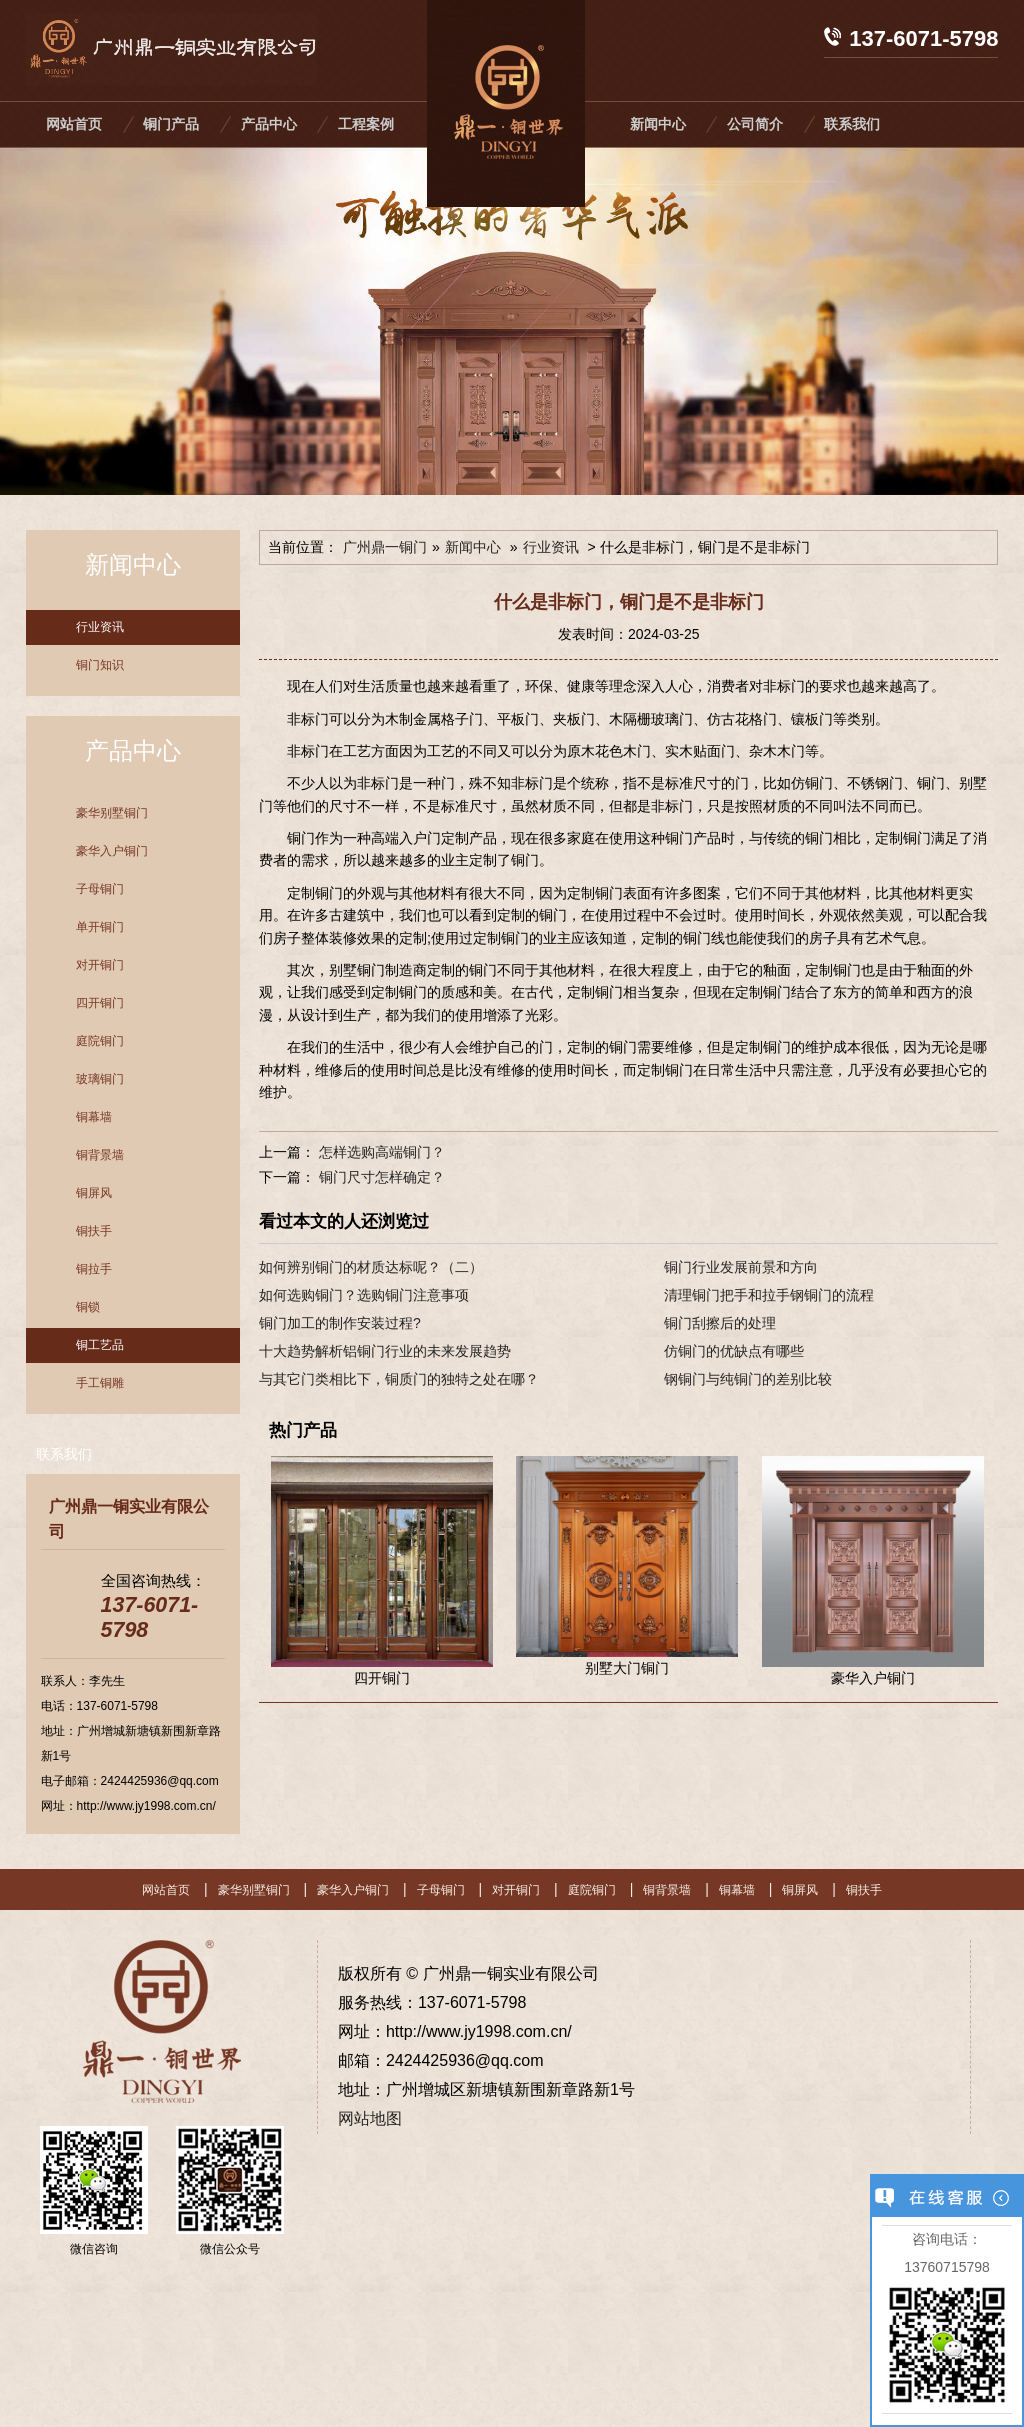 This screenshot has width=1024, height=2427. Describe the element at coordinates (100, 1041) in the screenshot. I see `庭院铜门` at that location.